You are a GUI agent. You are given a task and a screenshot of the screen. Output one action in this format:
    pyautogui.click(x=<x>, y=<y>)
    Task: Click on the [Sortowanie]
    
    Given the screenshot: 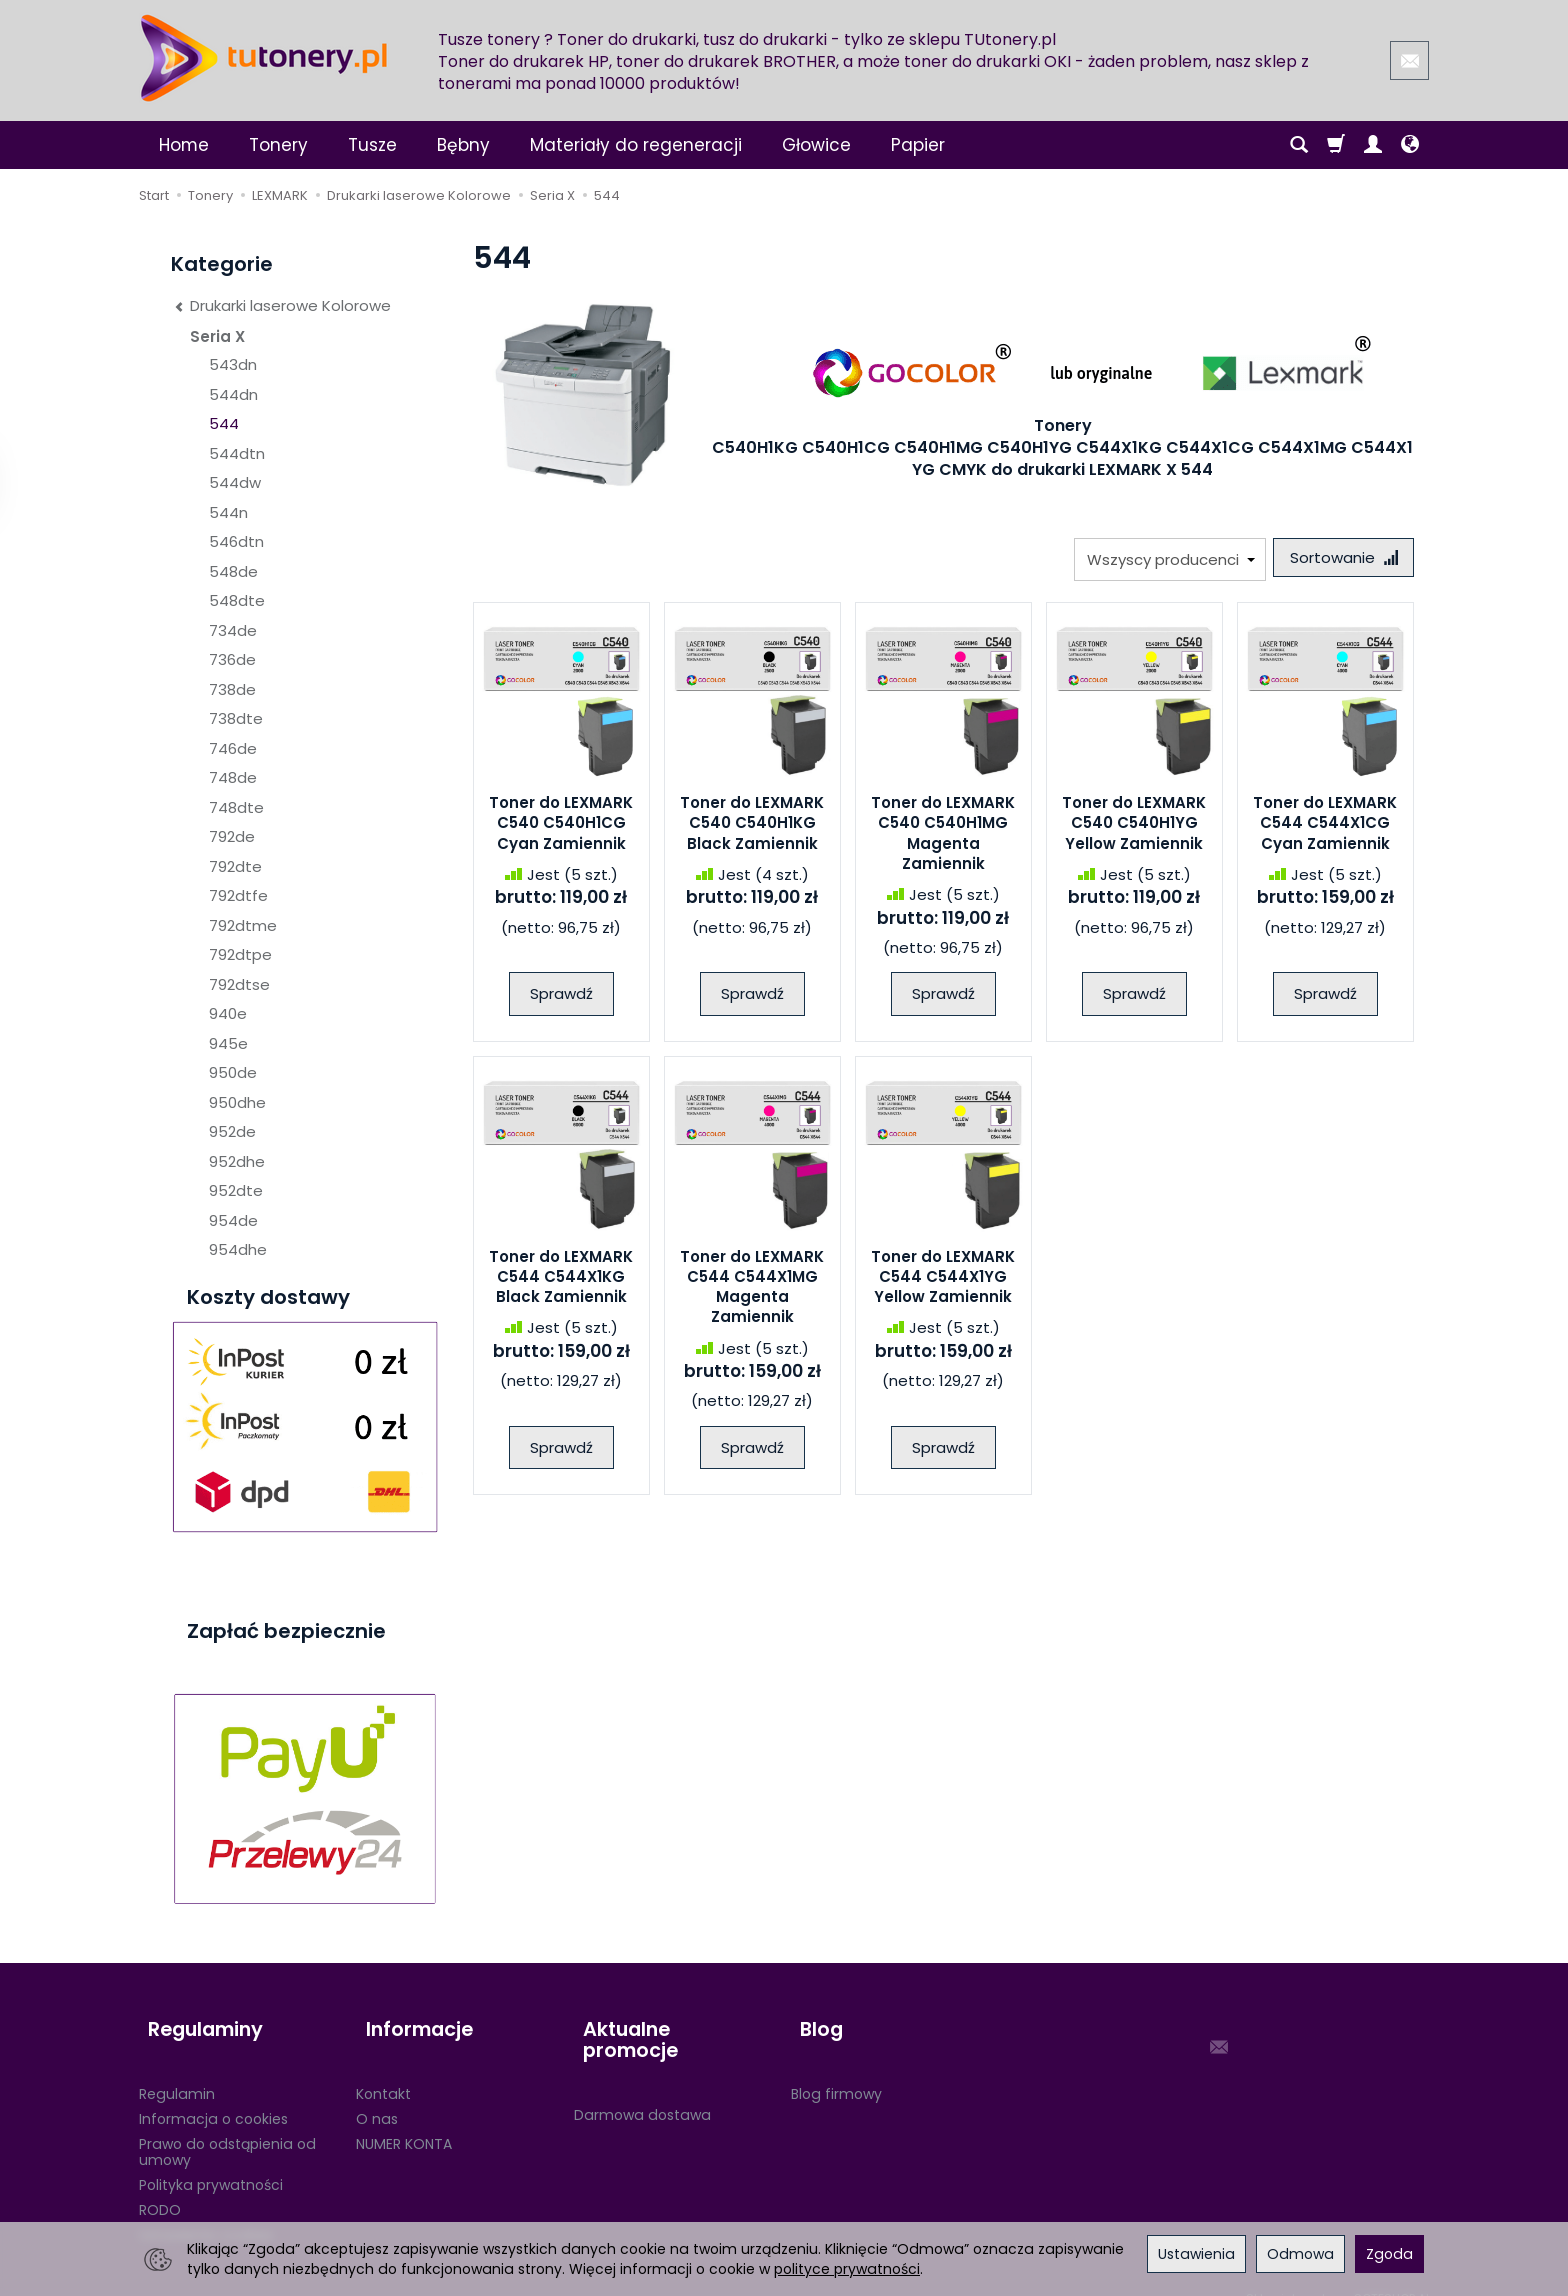 What is the action you would take?
    pyautogui.click(x=1339, y=559)
    